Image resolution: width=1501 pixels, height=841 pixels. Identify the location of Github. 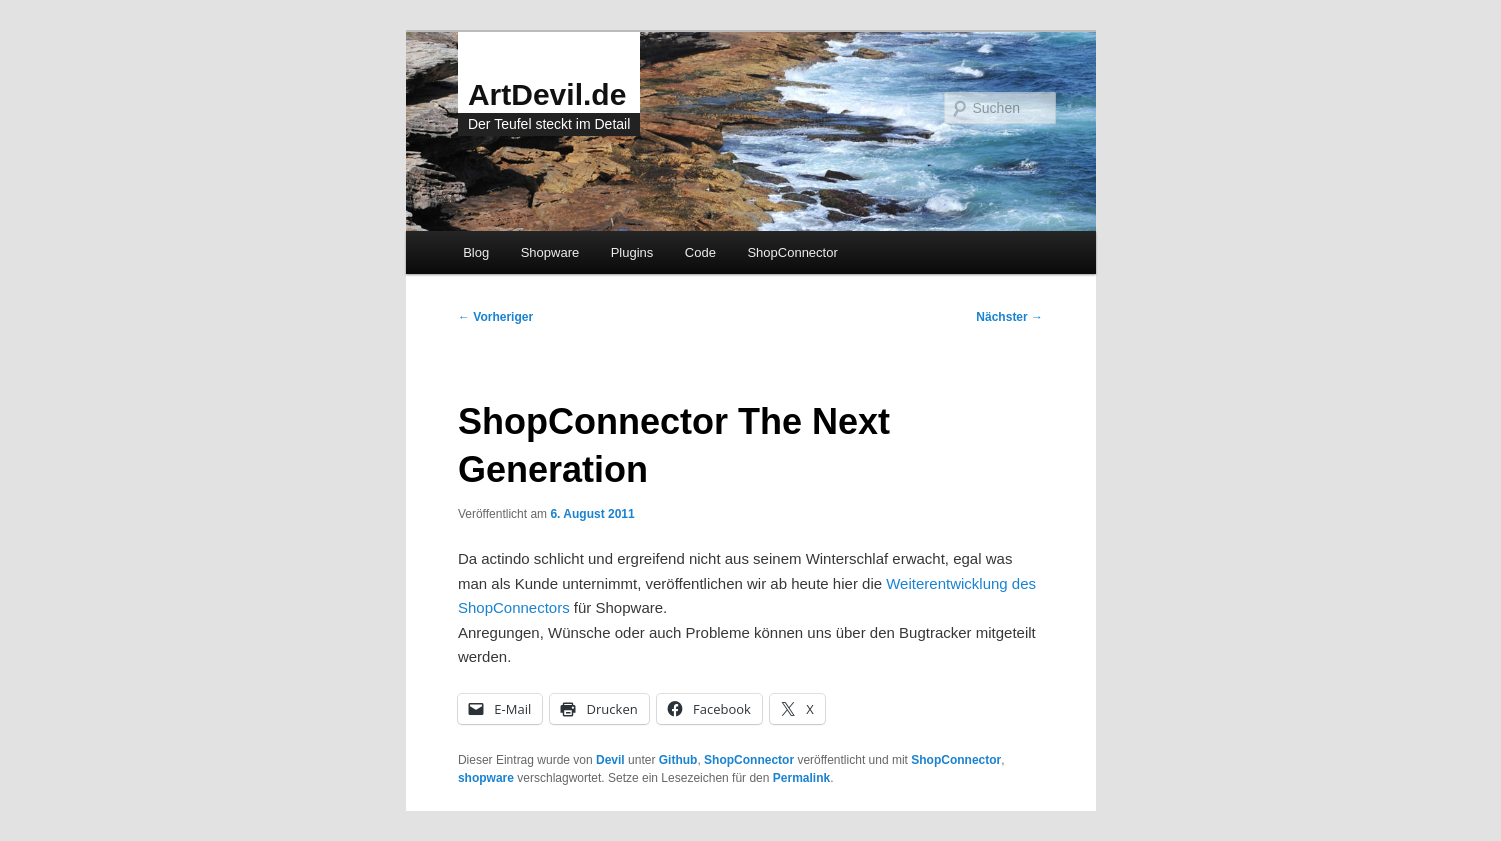
(678, 760).